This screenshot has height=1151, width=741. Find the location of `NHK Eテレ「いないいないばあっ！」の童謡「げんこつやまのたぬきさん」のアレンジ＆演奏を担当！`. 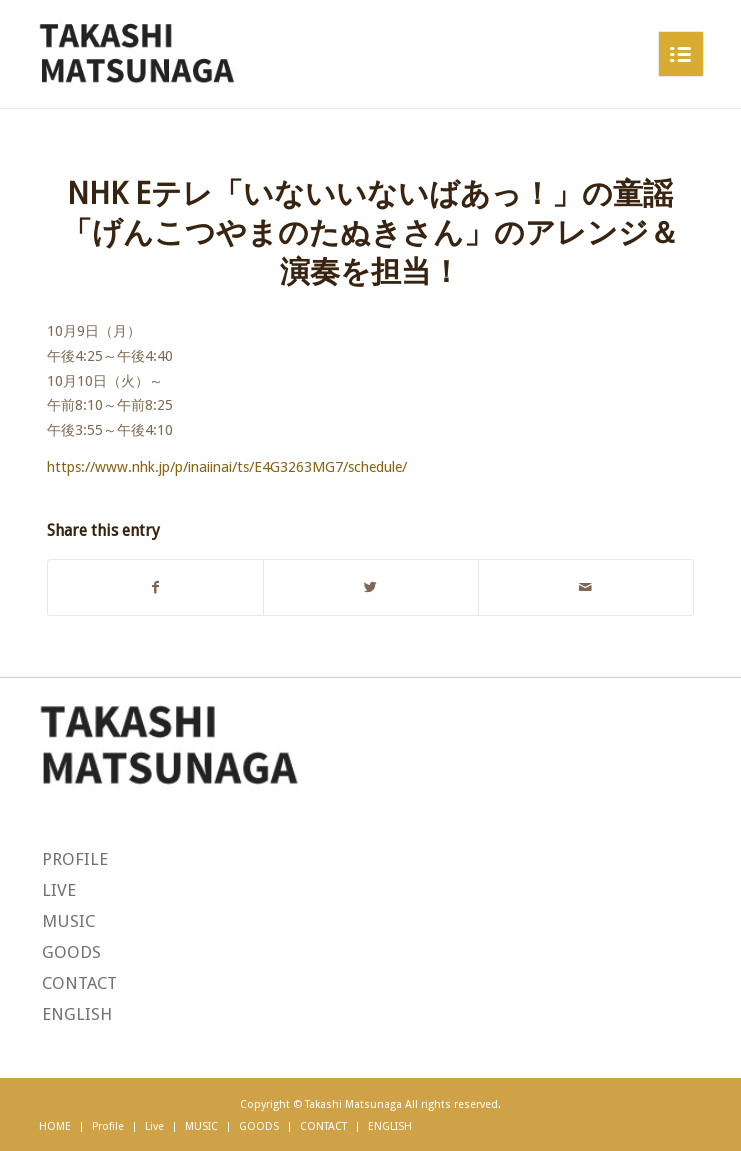

NHK Eテレ「いないいないばあっ！」の童謡「げんこつやまのたぬきさん」のアレンジ＆演奏を担当！ is located at coordinates (370, 232).